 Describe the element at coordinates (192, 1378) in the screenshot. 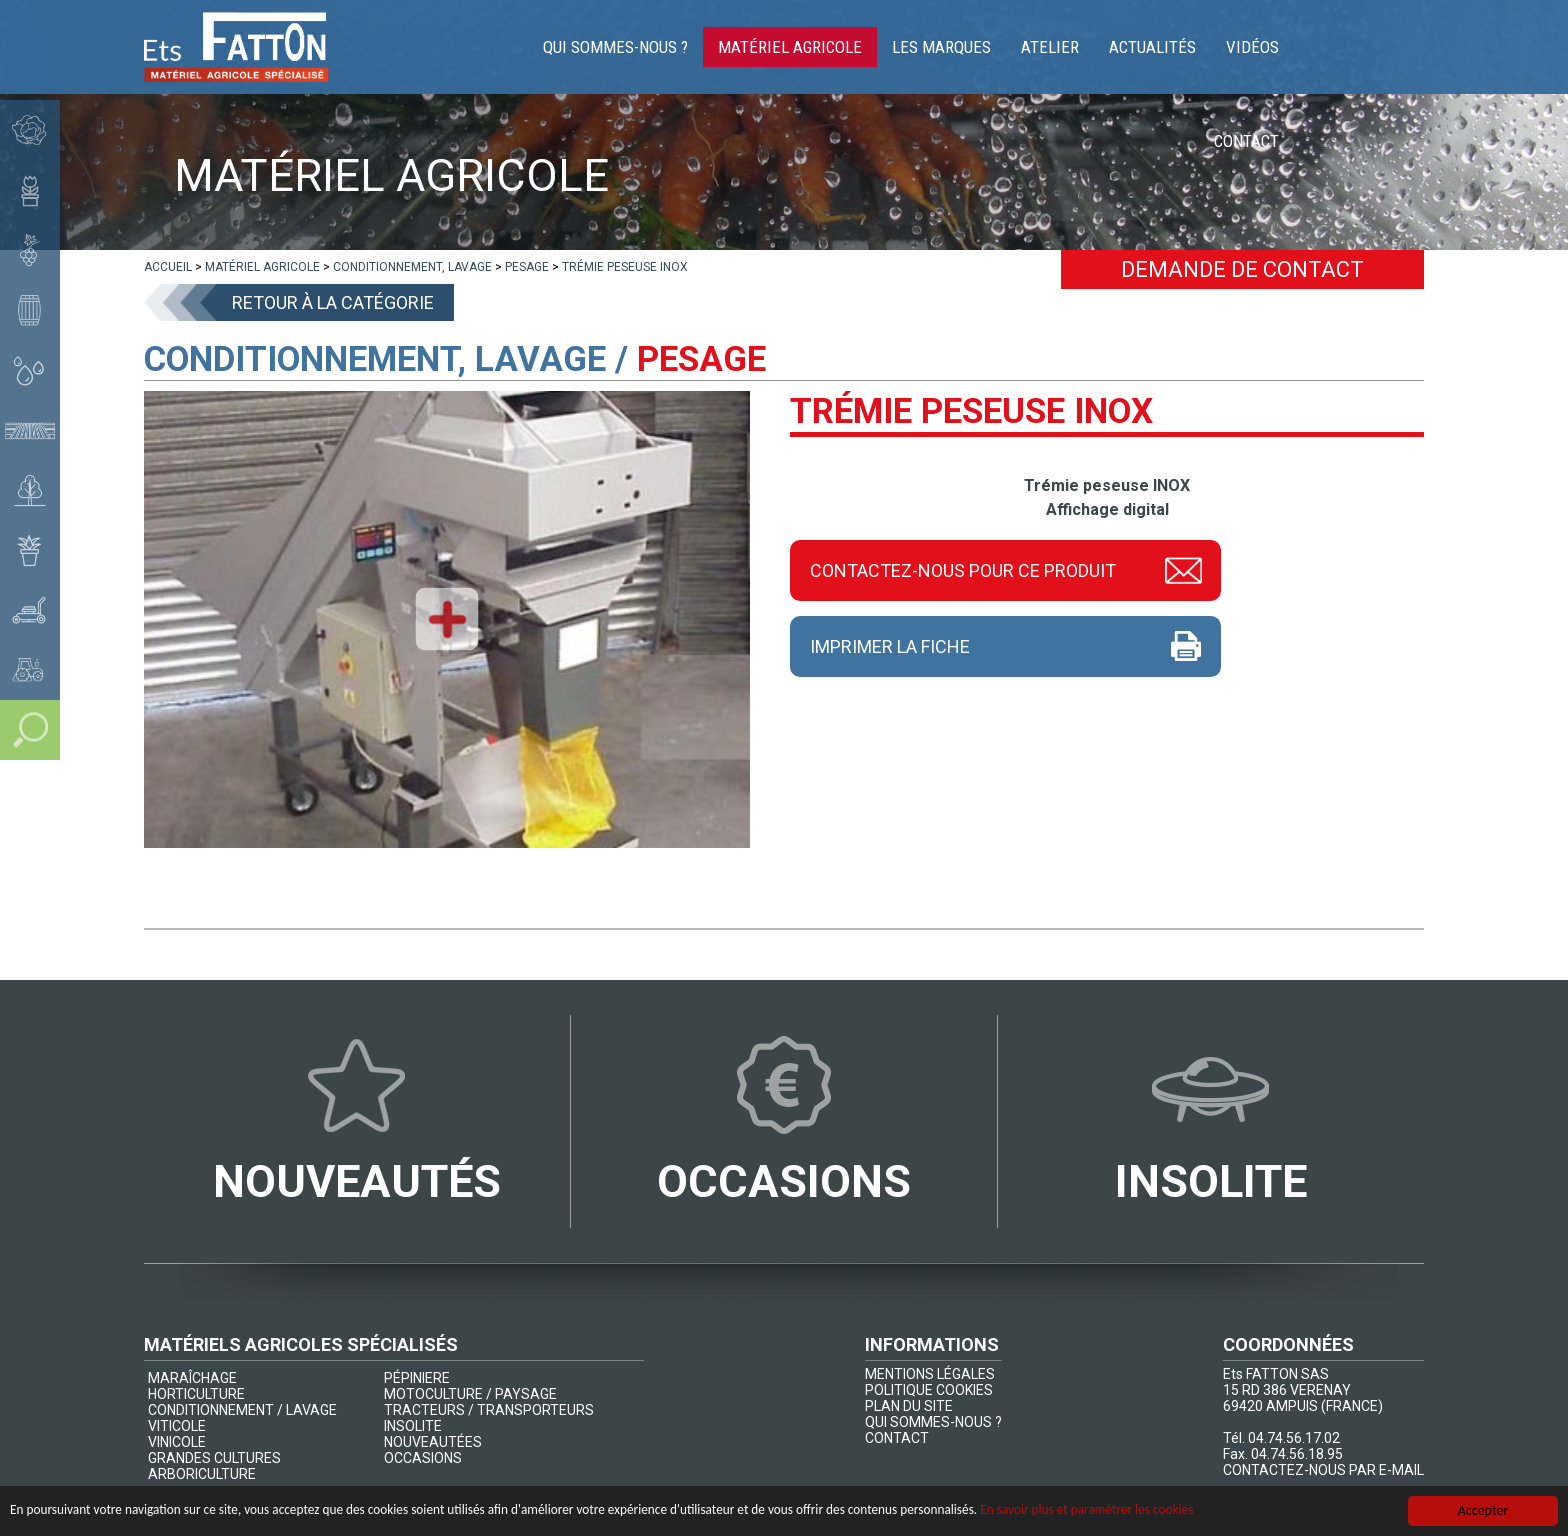

I see `MARAÎCHAGE` at that location.